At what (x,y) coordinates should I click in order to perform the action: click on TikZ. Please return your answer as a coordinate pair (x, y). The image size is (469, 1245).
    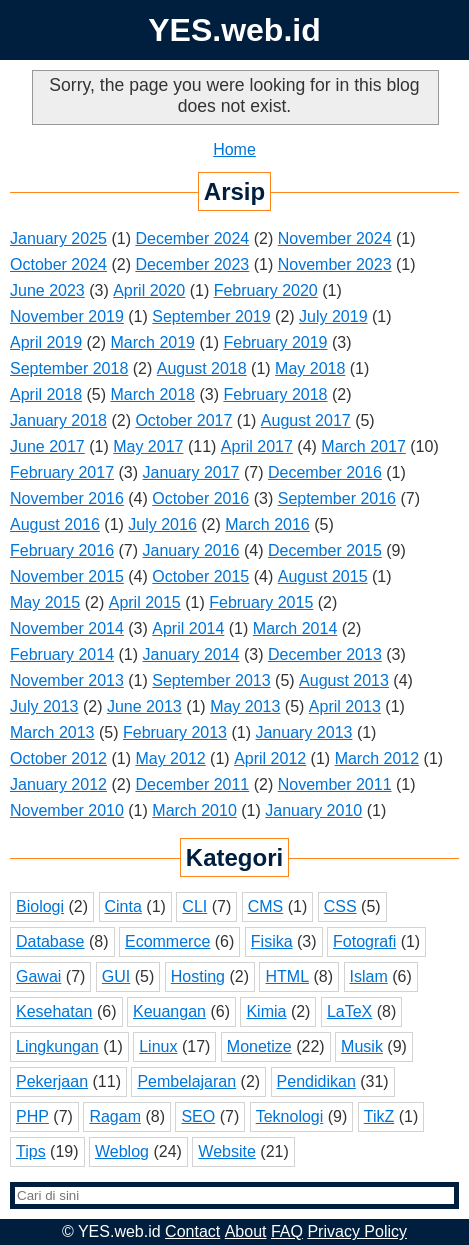
    Looking at the image, I should click on (379, 1116).